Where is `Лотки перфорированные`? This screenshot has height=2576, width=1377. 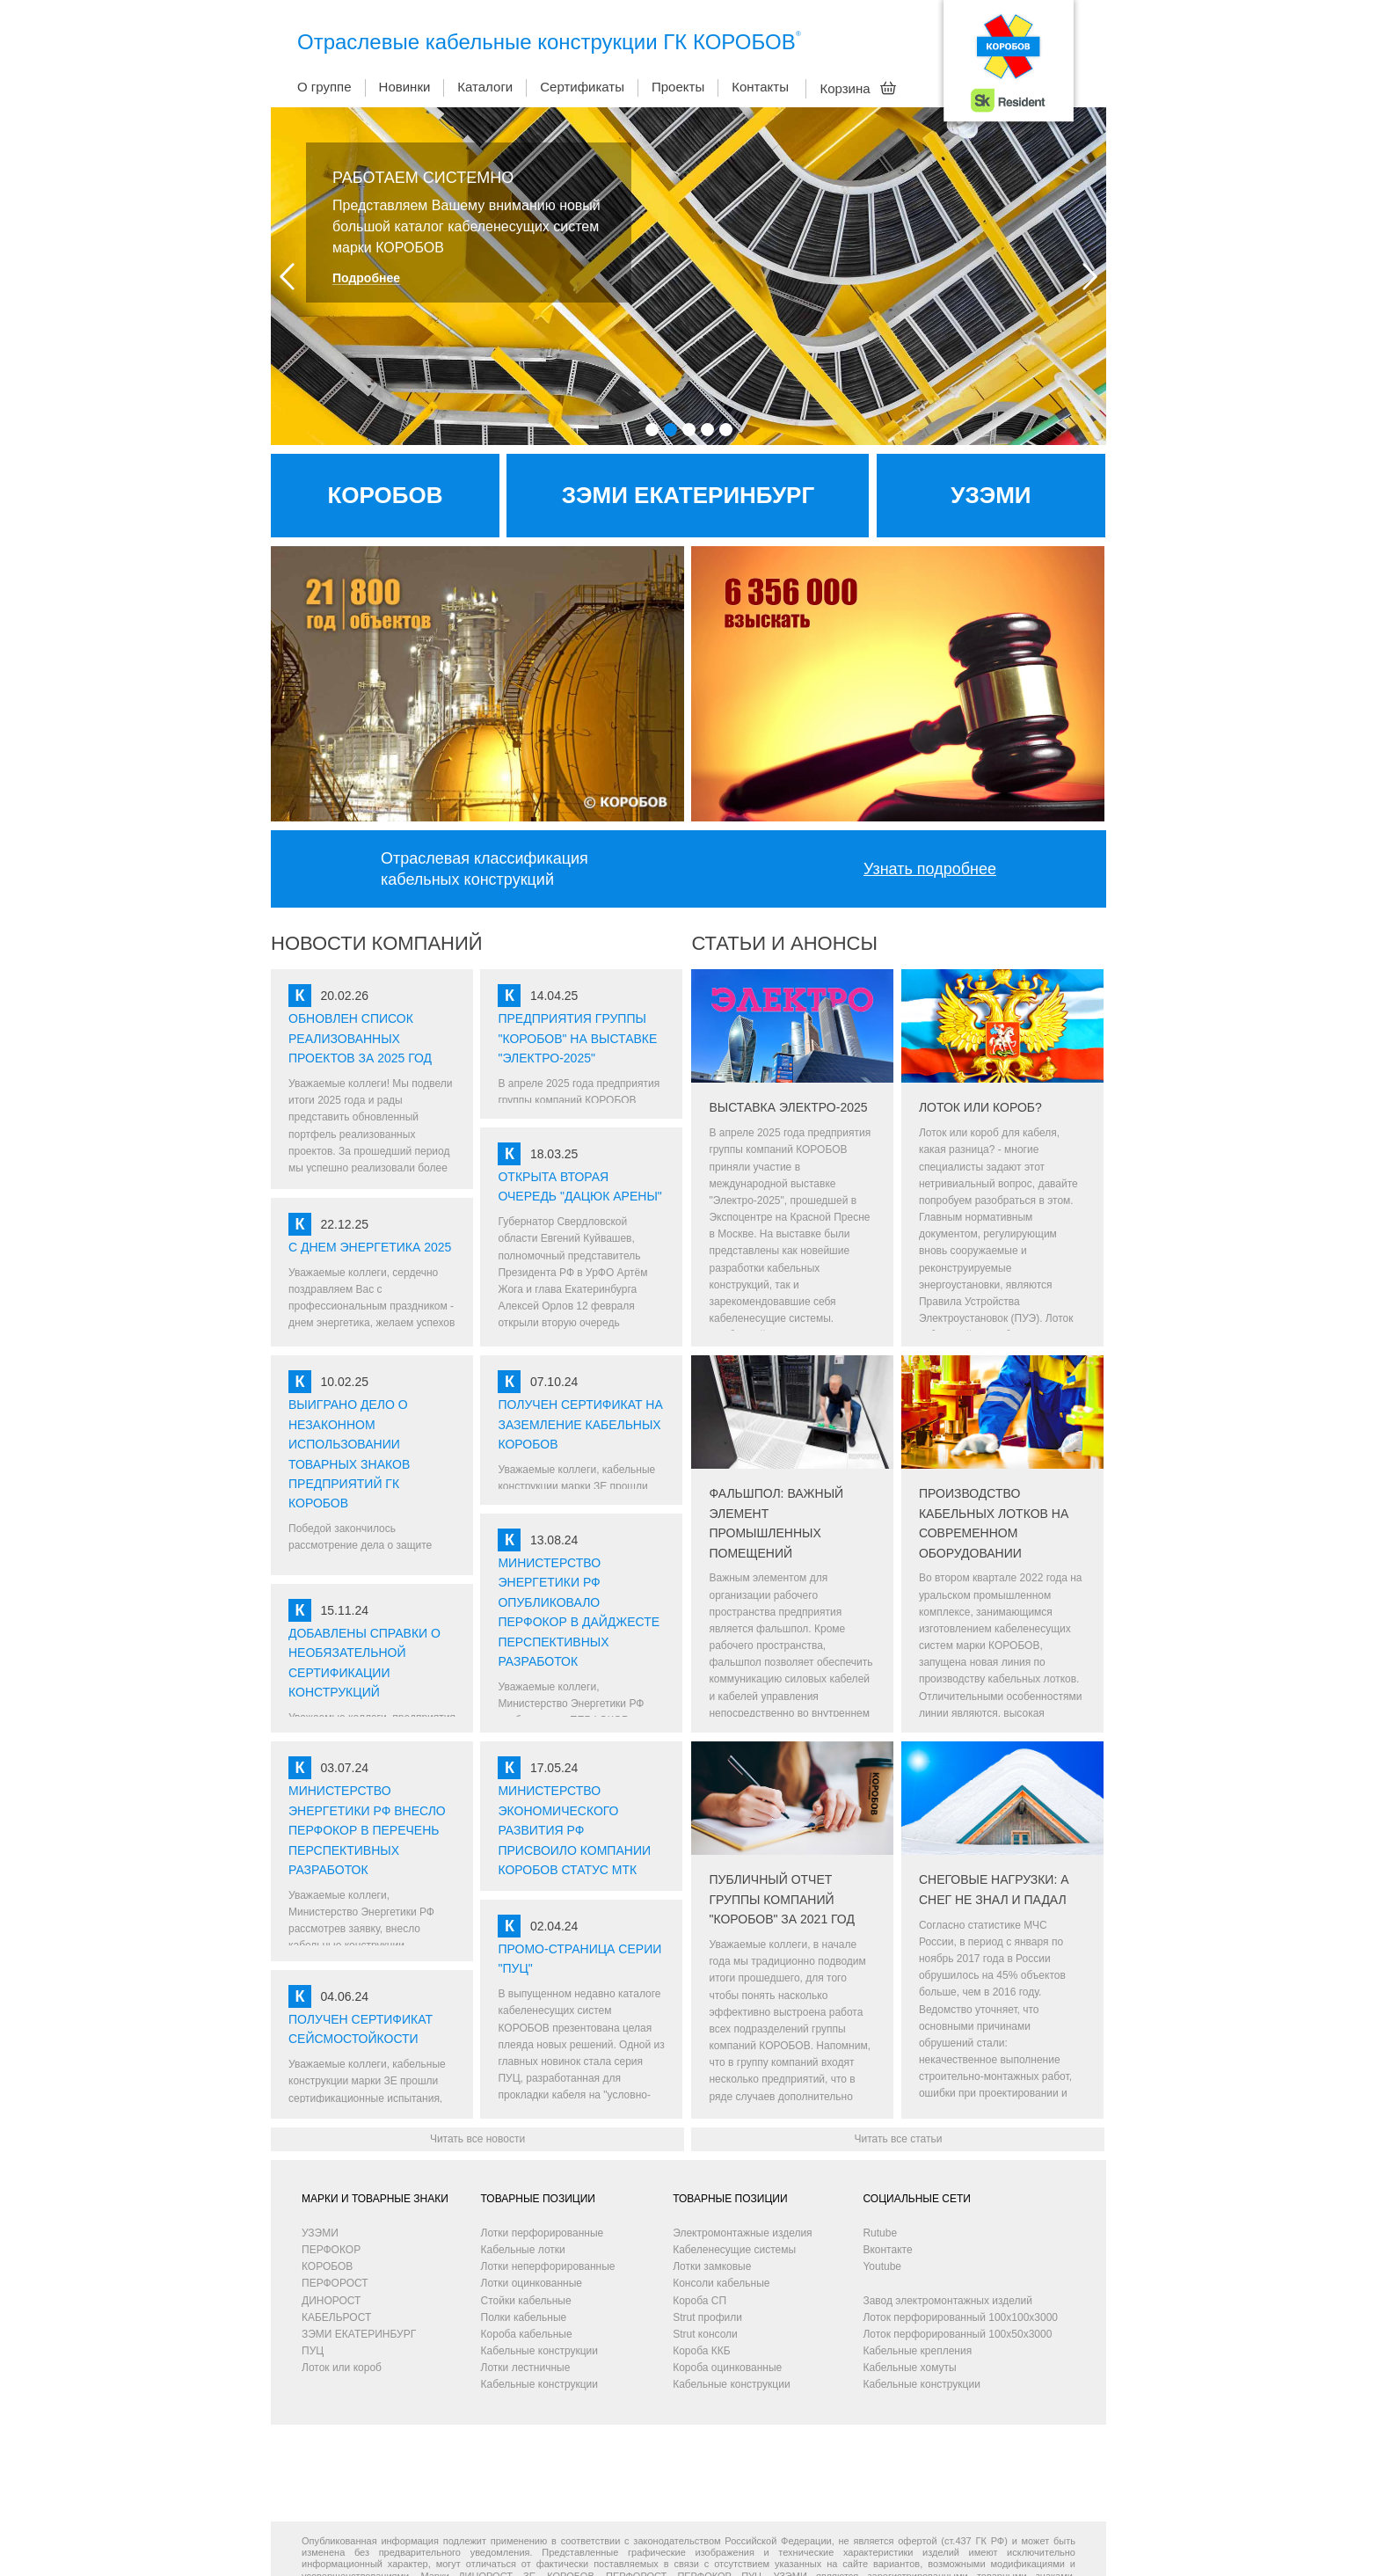 Лотки перфорированные is located at coordinates (542, 2233).